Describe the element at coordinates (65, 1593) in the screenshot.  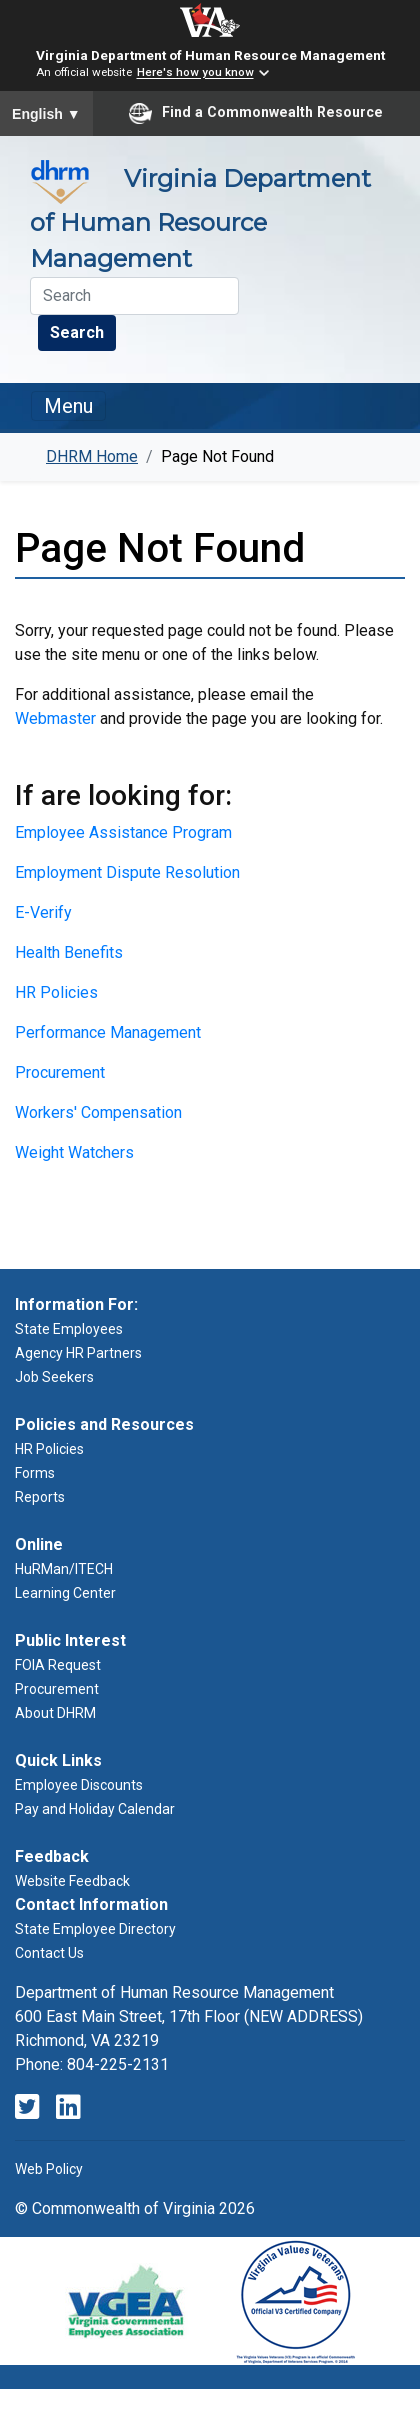
I see `Learning Center` at that location.